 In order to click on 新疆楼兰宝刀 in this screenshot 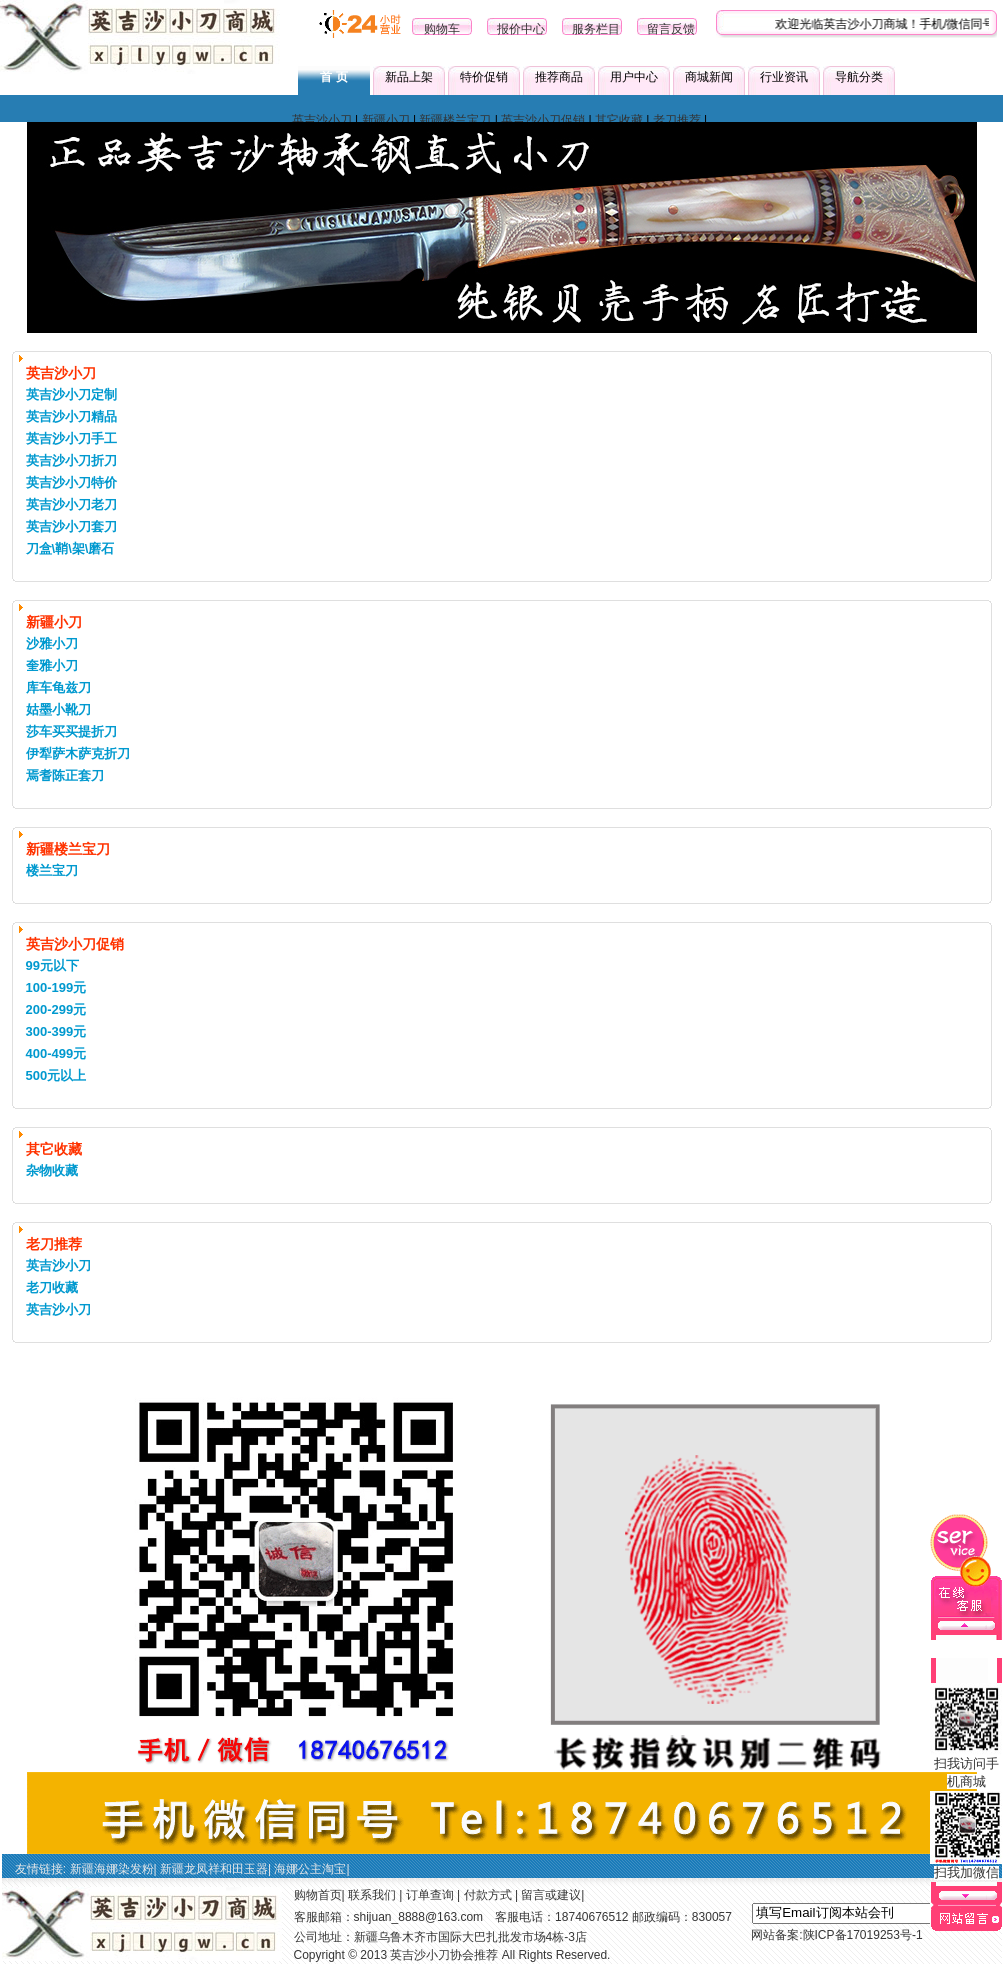, I will do `click(455, 120)`.